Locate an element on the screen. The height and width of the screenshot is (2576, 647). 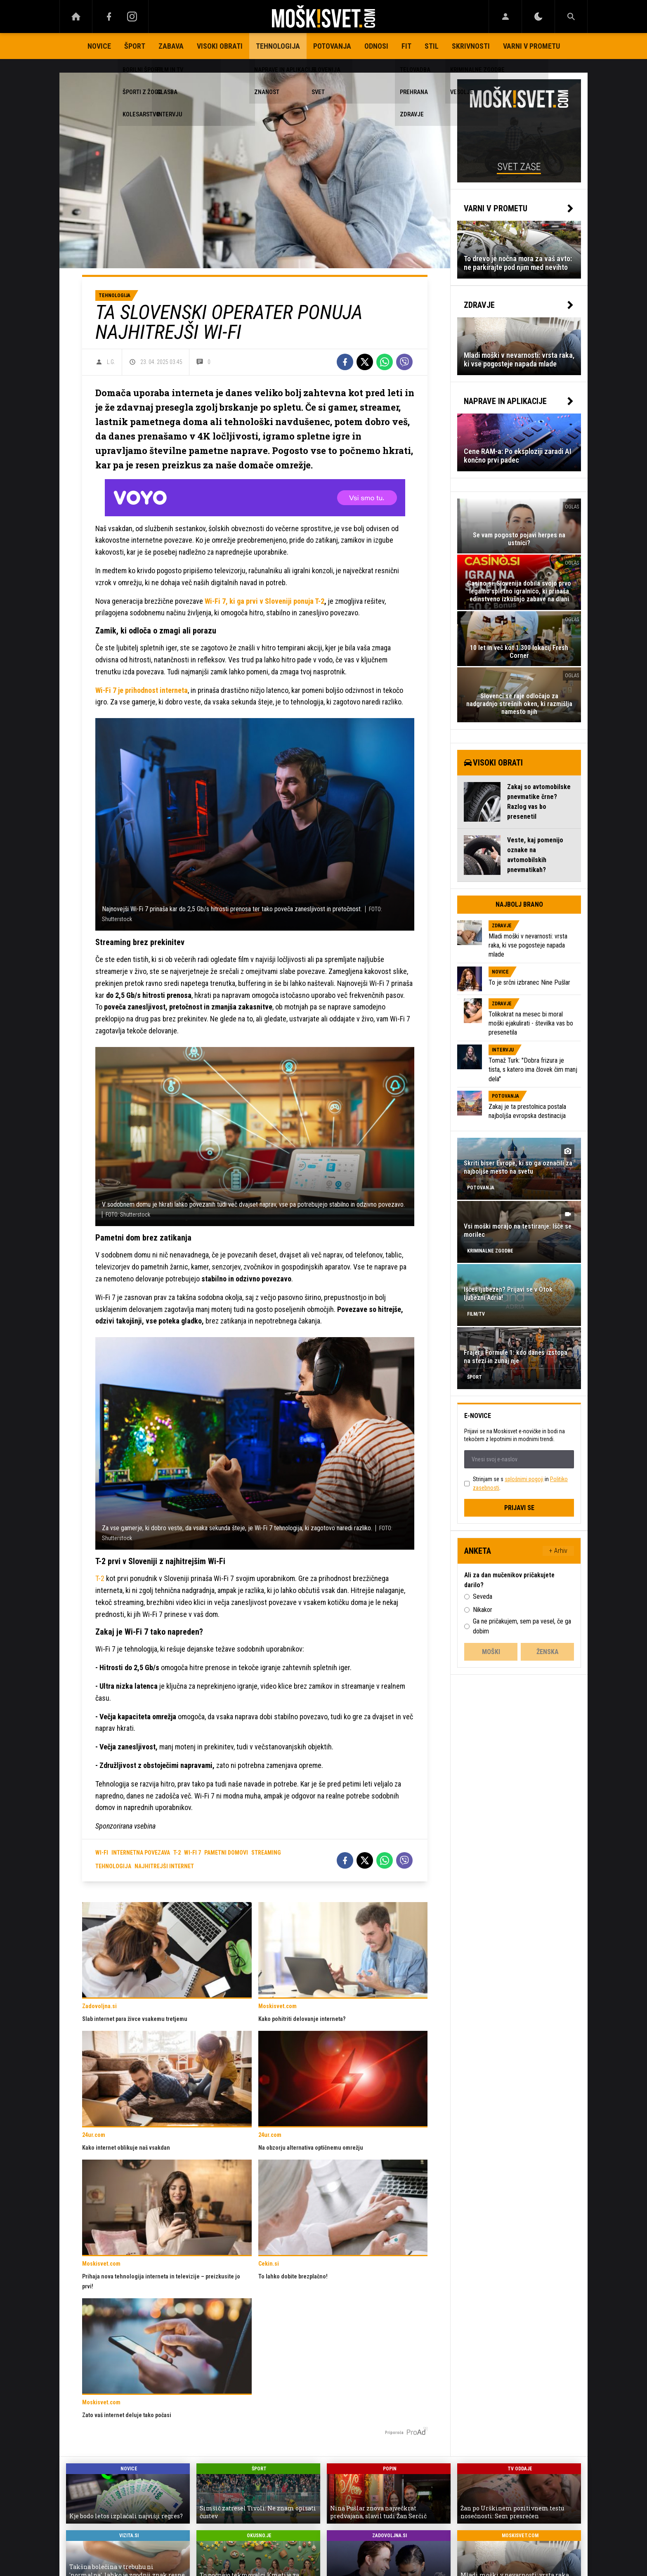
[Login] is located at coordinates (505, 16).